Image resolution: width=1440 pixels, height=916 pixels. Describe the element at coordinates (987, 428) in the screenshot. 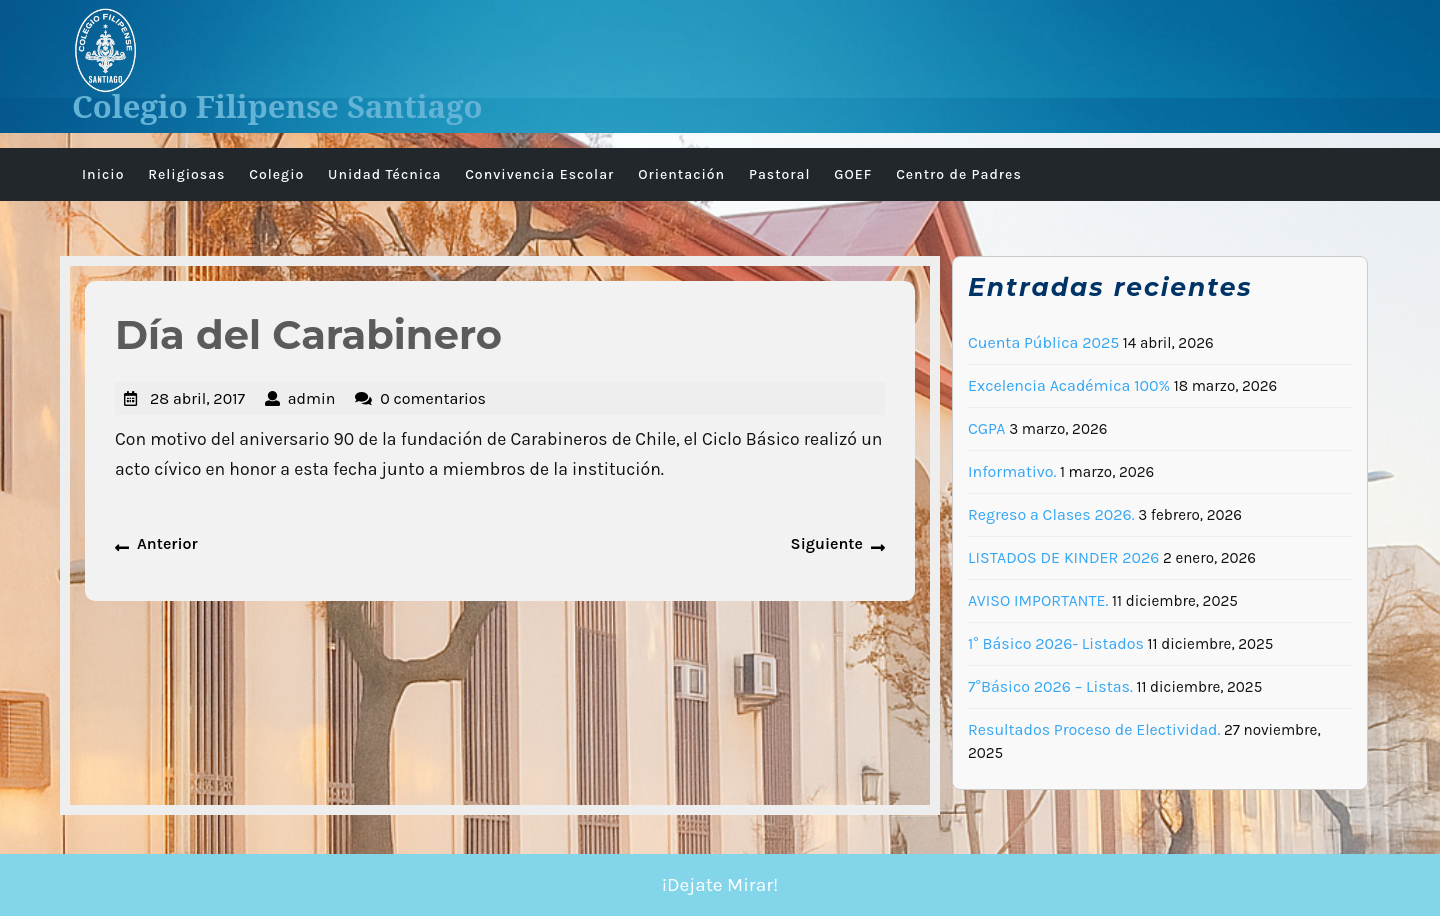

I see `CGPA` at that location.